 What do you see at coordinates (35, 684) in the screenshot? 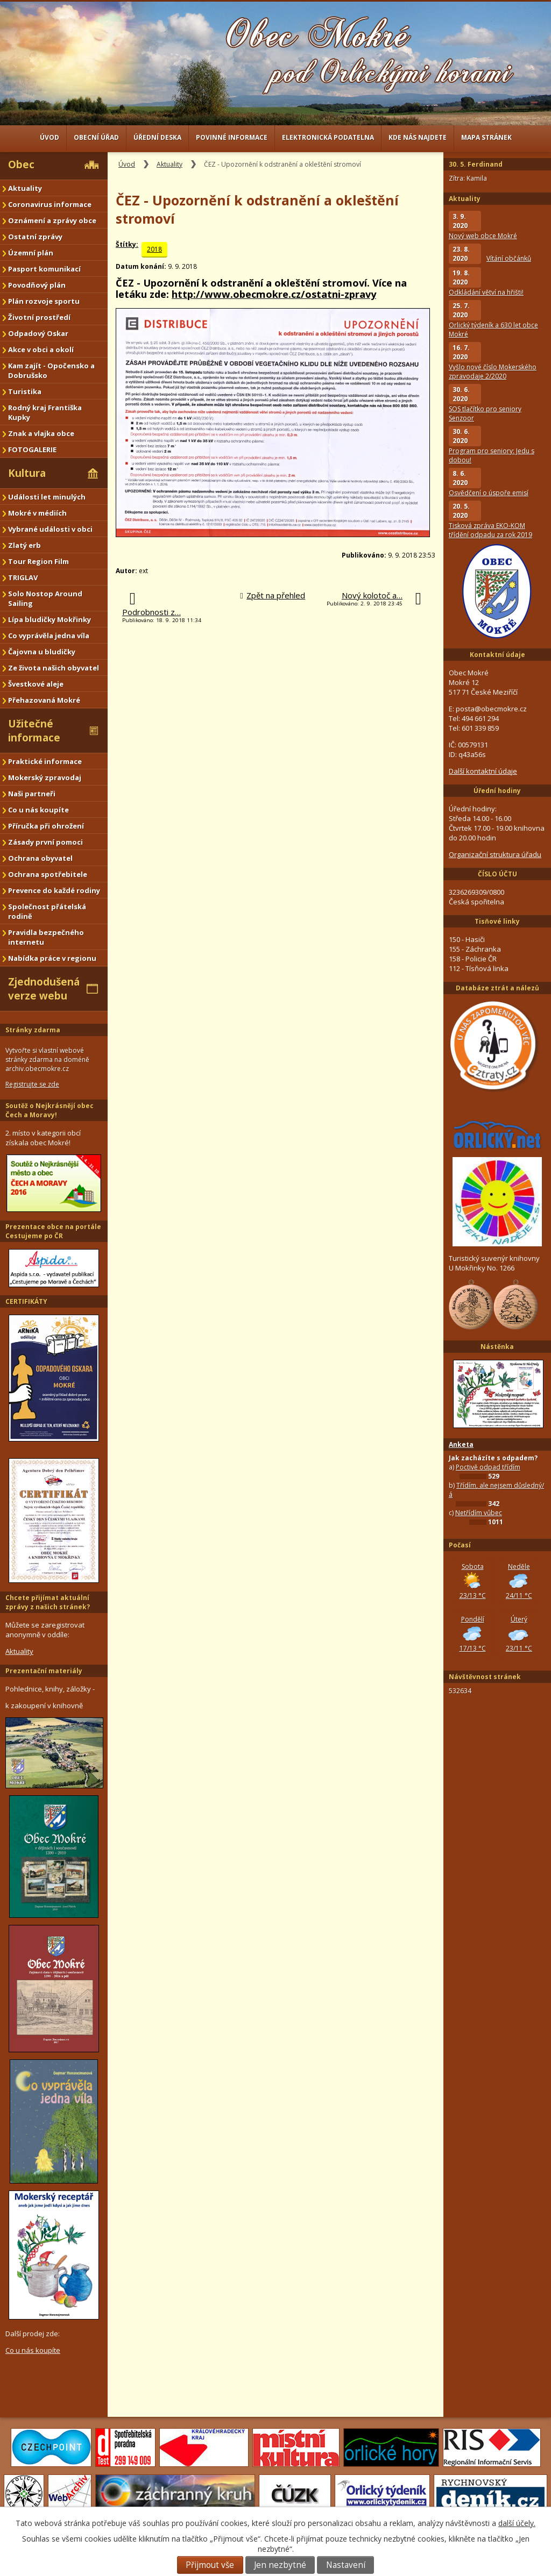
I see `Švestkové aleje` at bounding box center [35, 684].